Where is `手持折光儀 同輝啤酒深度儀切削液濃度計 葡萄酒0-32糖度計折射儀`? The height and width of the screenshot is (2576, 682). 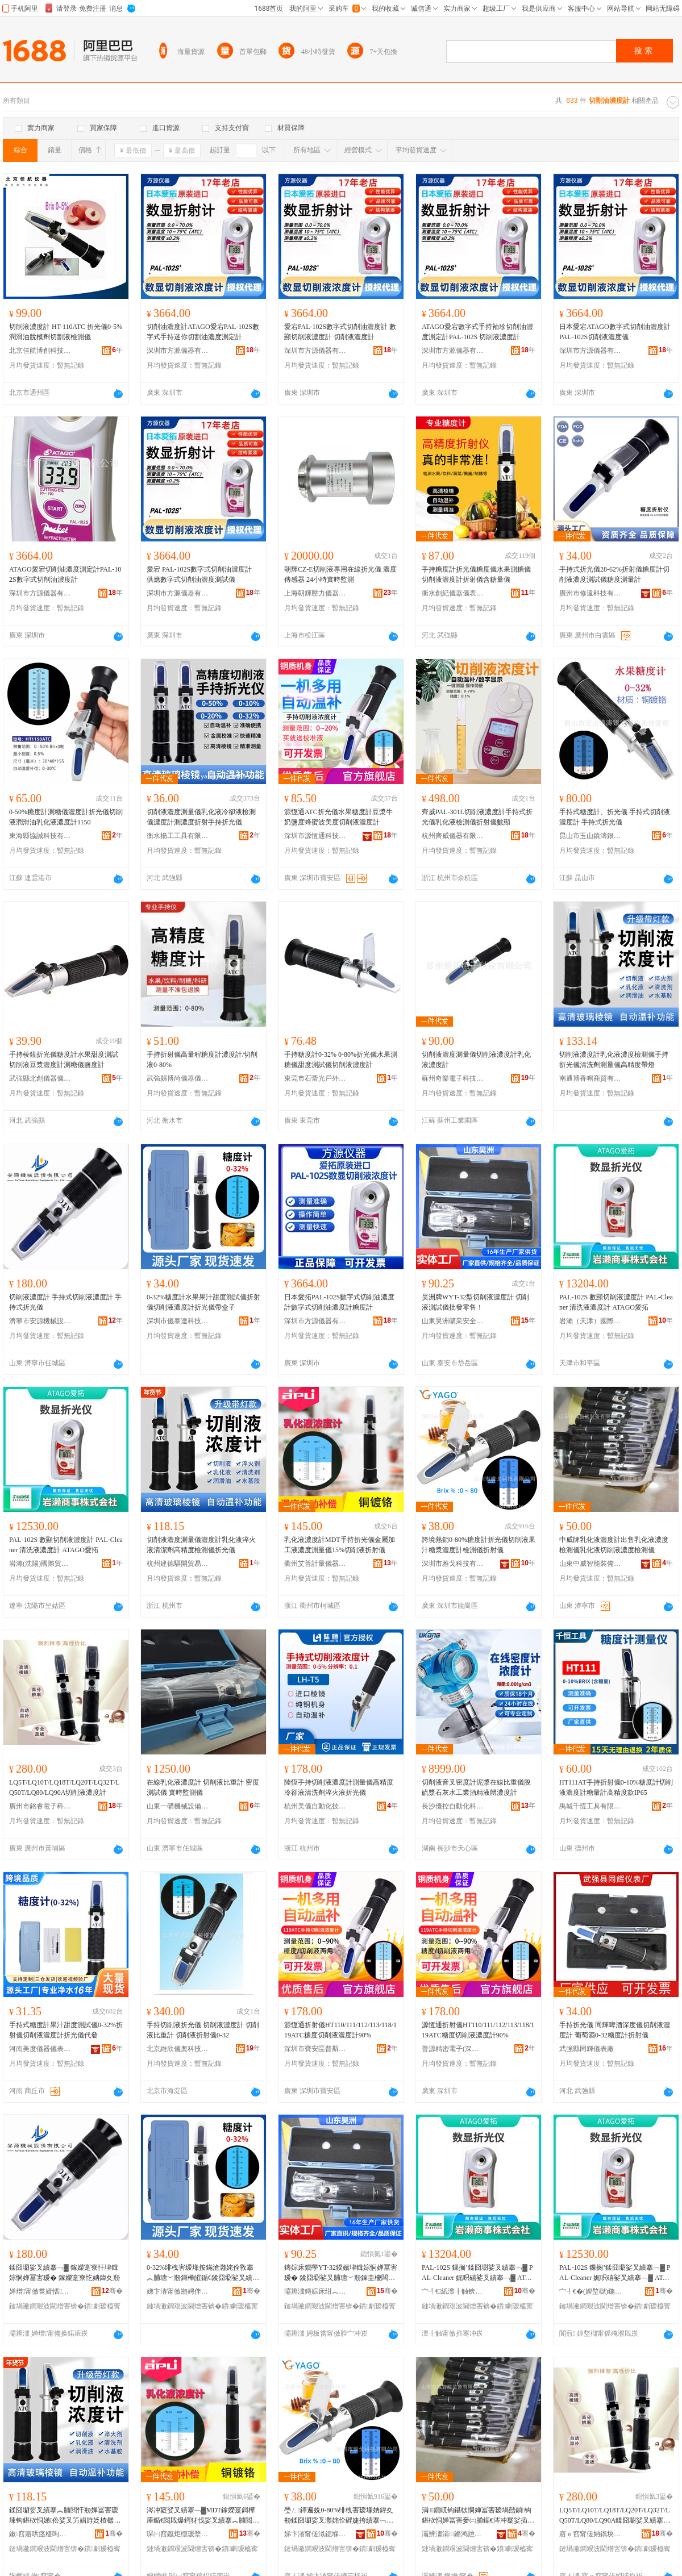 手持折光儀 同輝啤酒深度儀切削液濃度計 葡萄酒0-32糖度計折射儀 is located at coordinates (614, 2030).